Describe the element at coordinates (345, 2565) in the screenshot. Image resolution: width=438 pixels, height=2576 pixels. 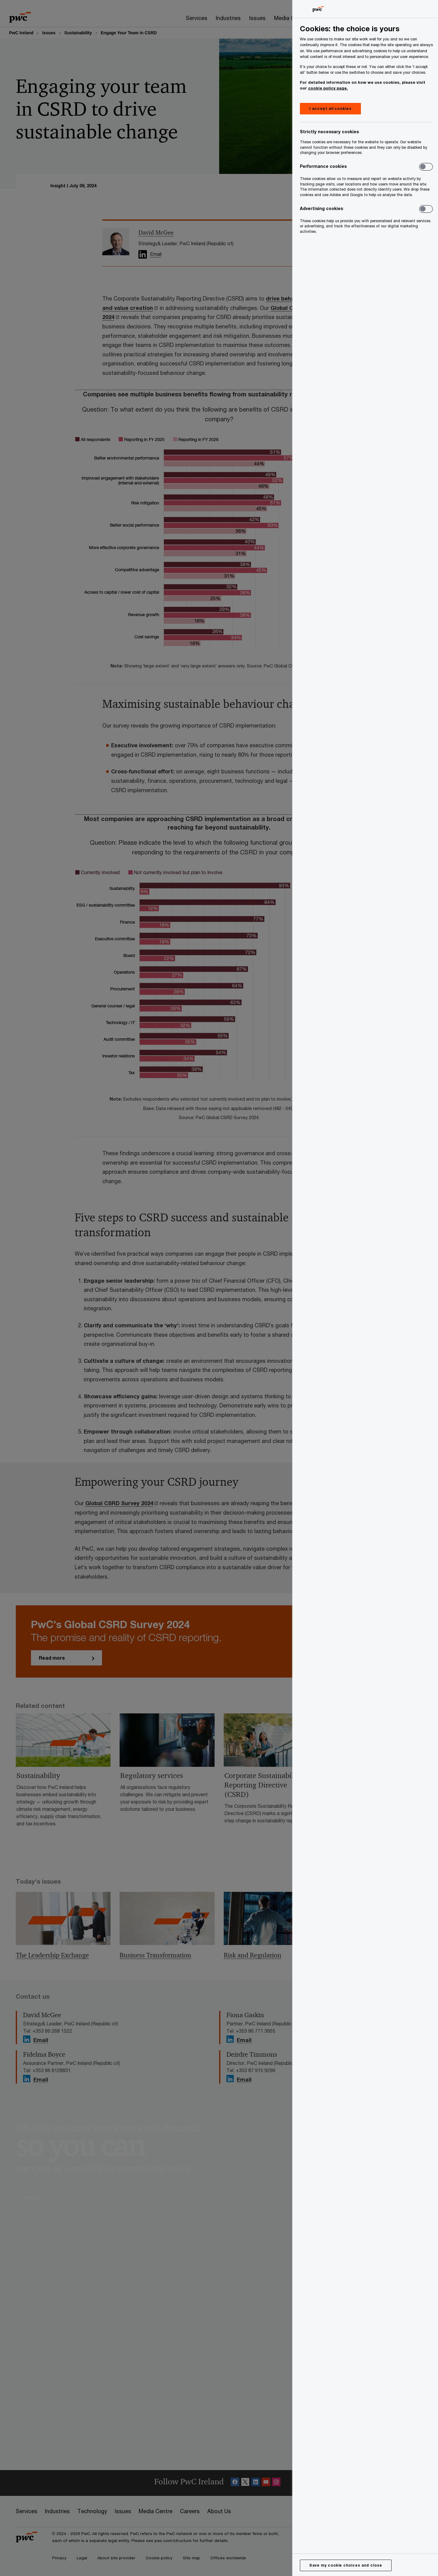
I see `Save my cookie choices and close` at that location.